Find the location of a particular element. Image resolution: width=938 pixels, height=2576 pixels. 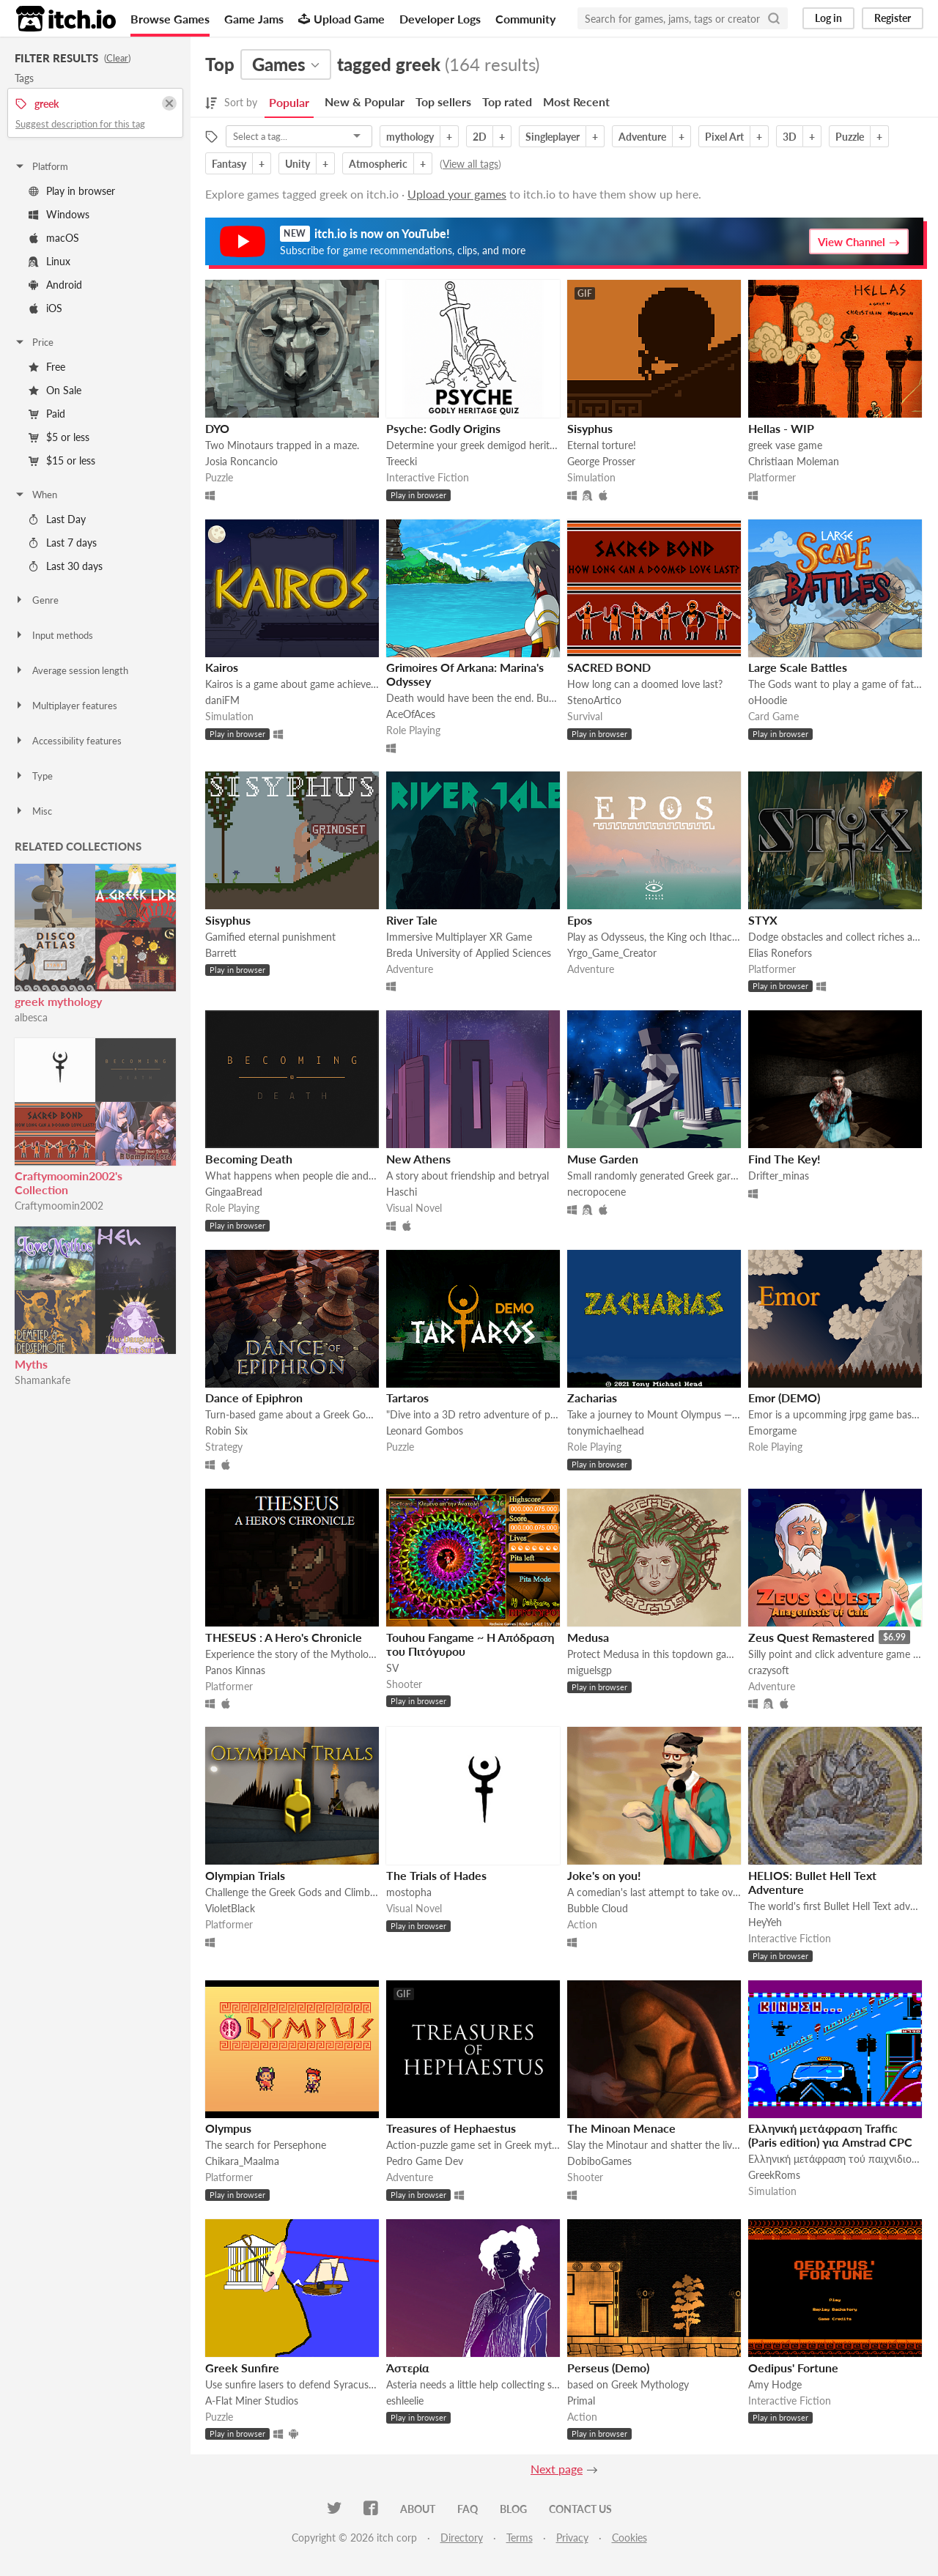

Directory is located at coordinates (461, 2537).